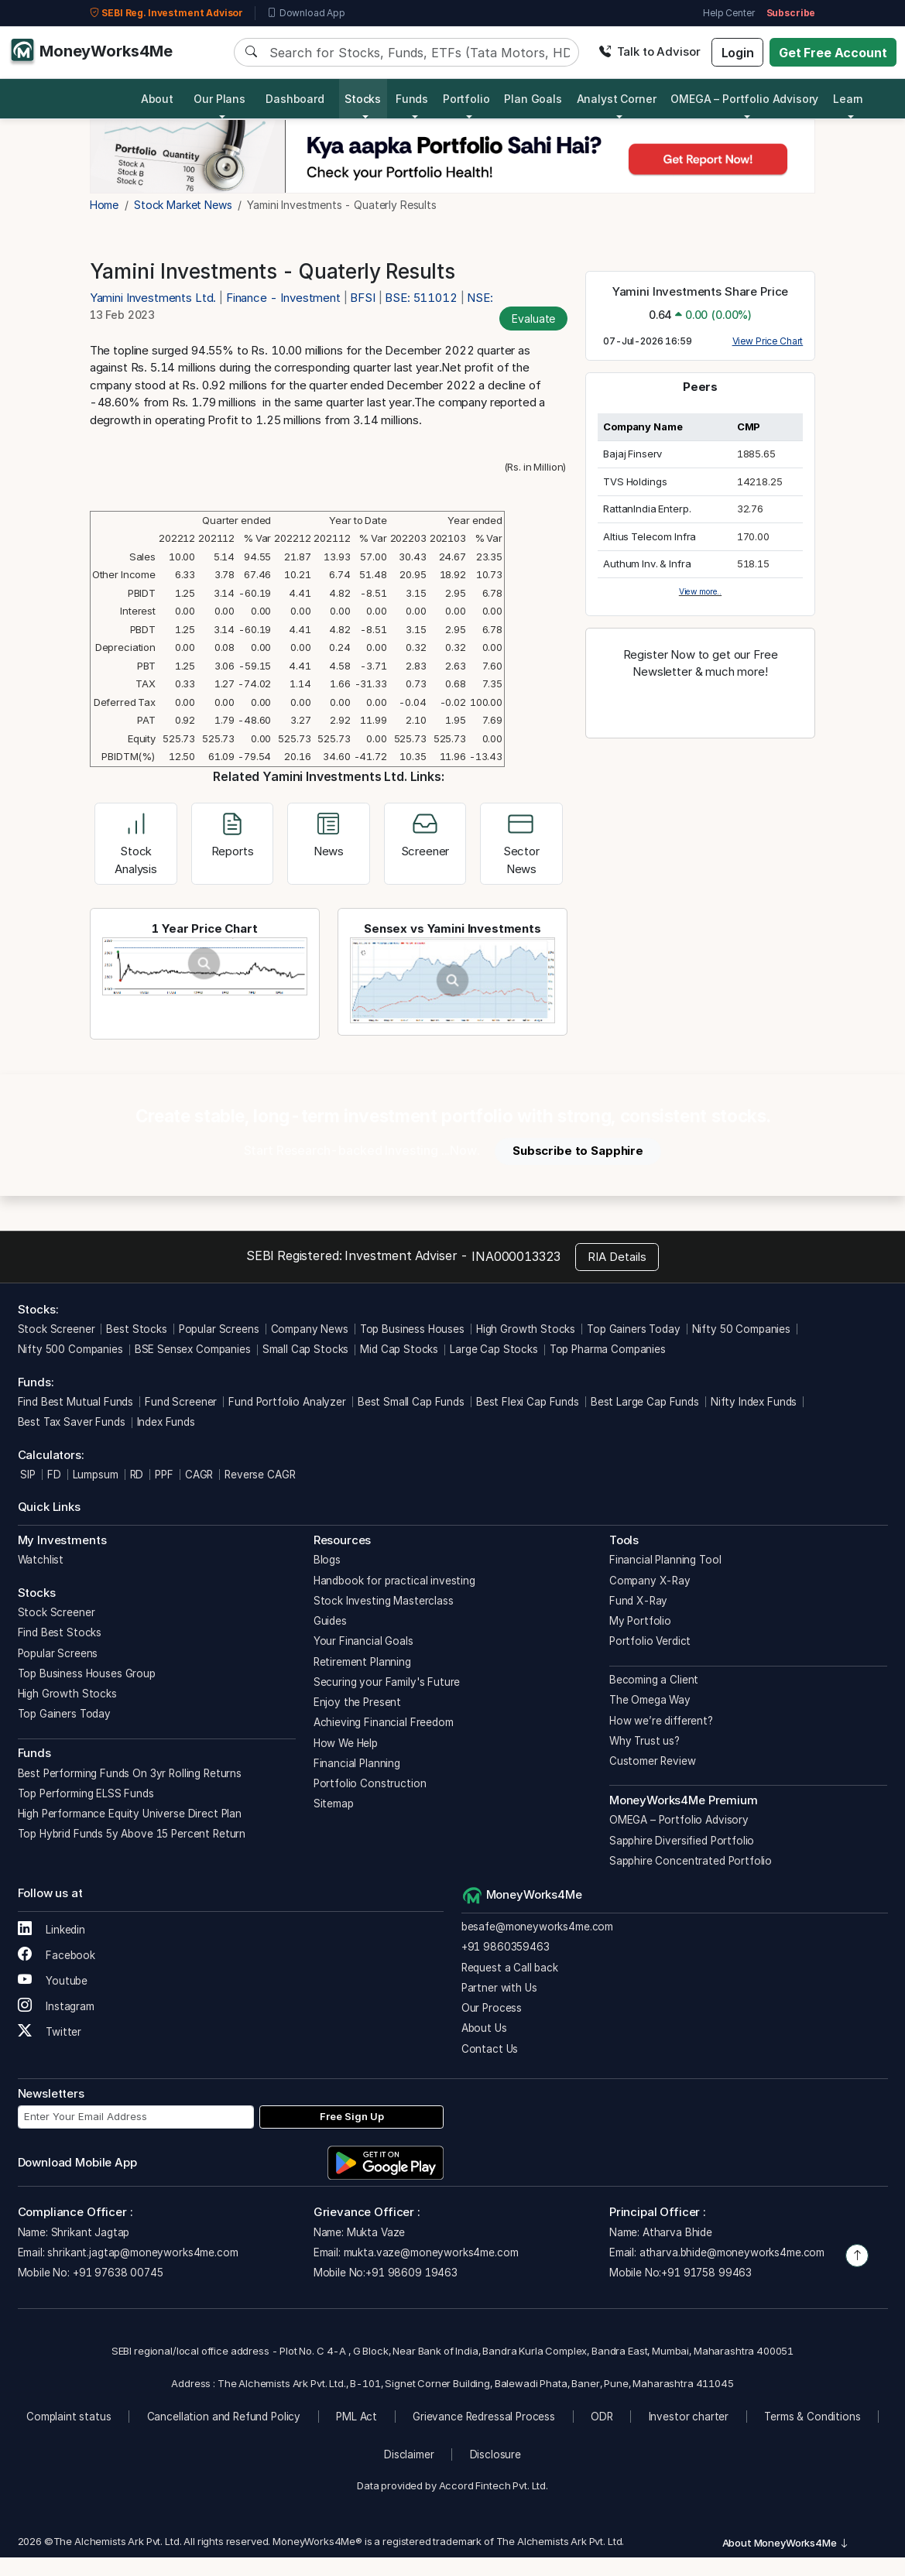  I want to click on Handbook for practical investing, so click(394, 1580).